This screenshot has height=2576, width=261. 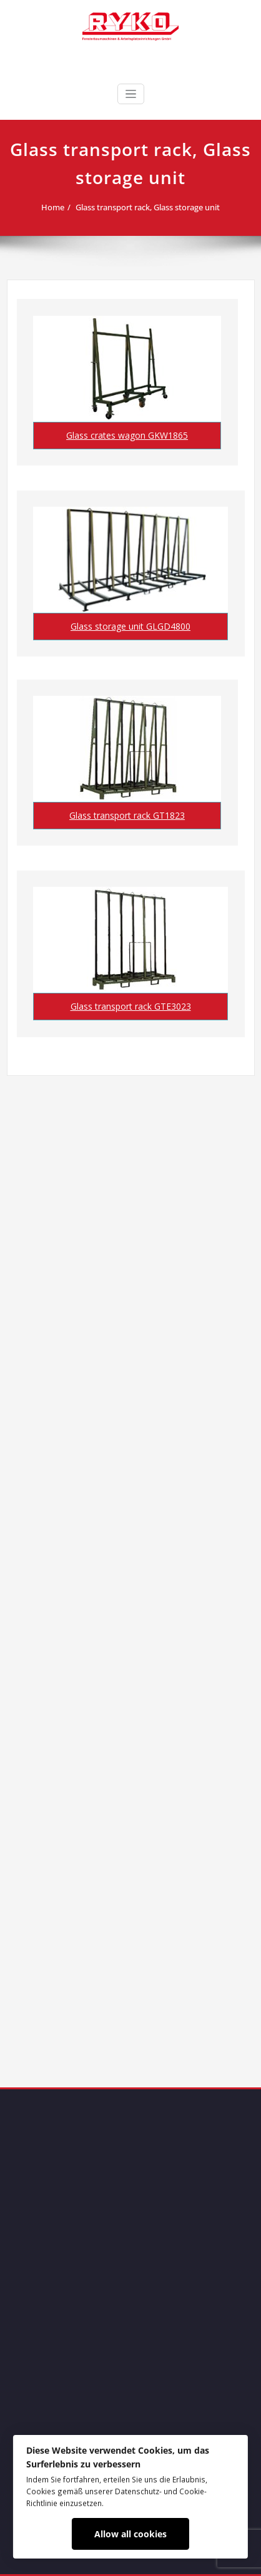 What do you see at coordinates (131, 1006) in the screenshot?
I see `Glass transport rack GTE3023` at bounding box center [131, 1006].